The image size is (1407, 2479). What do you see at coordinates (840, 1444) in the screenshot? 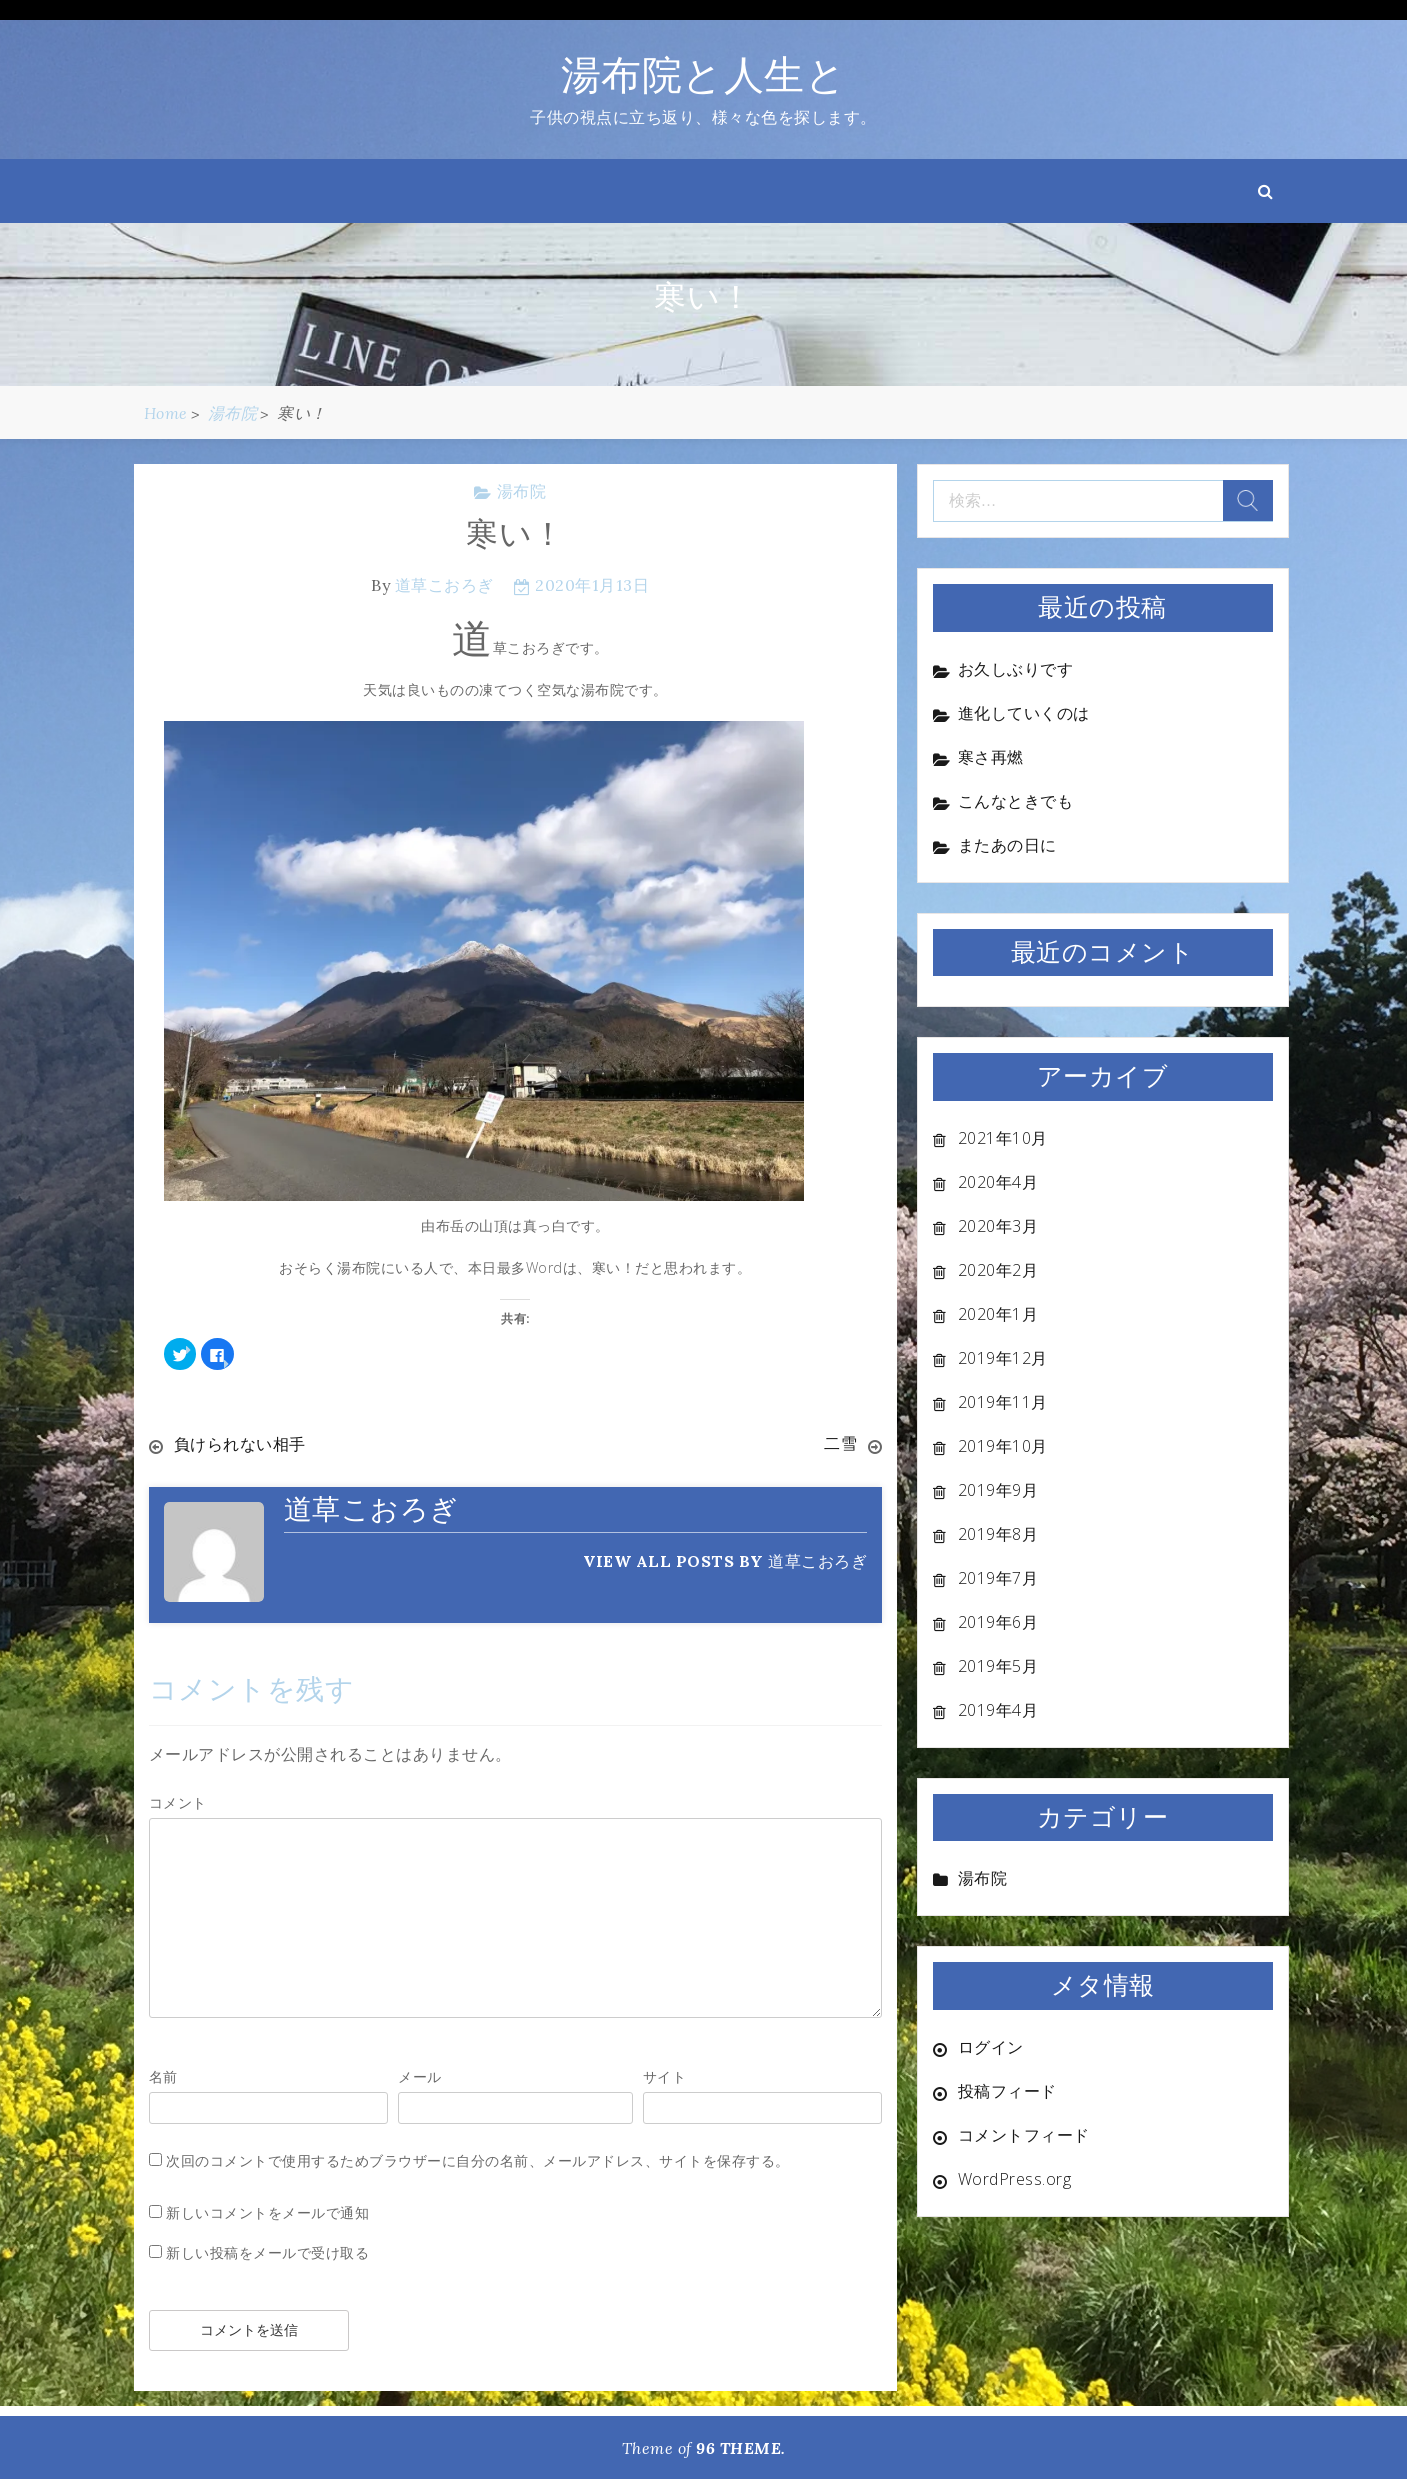
I see `二雪` at bounding box center [840, 1444].